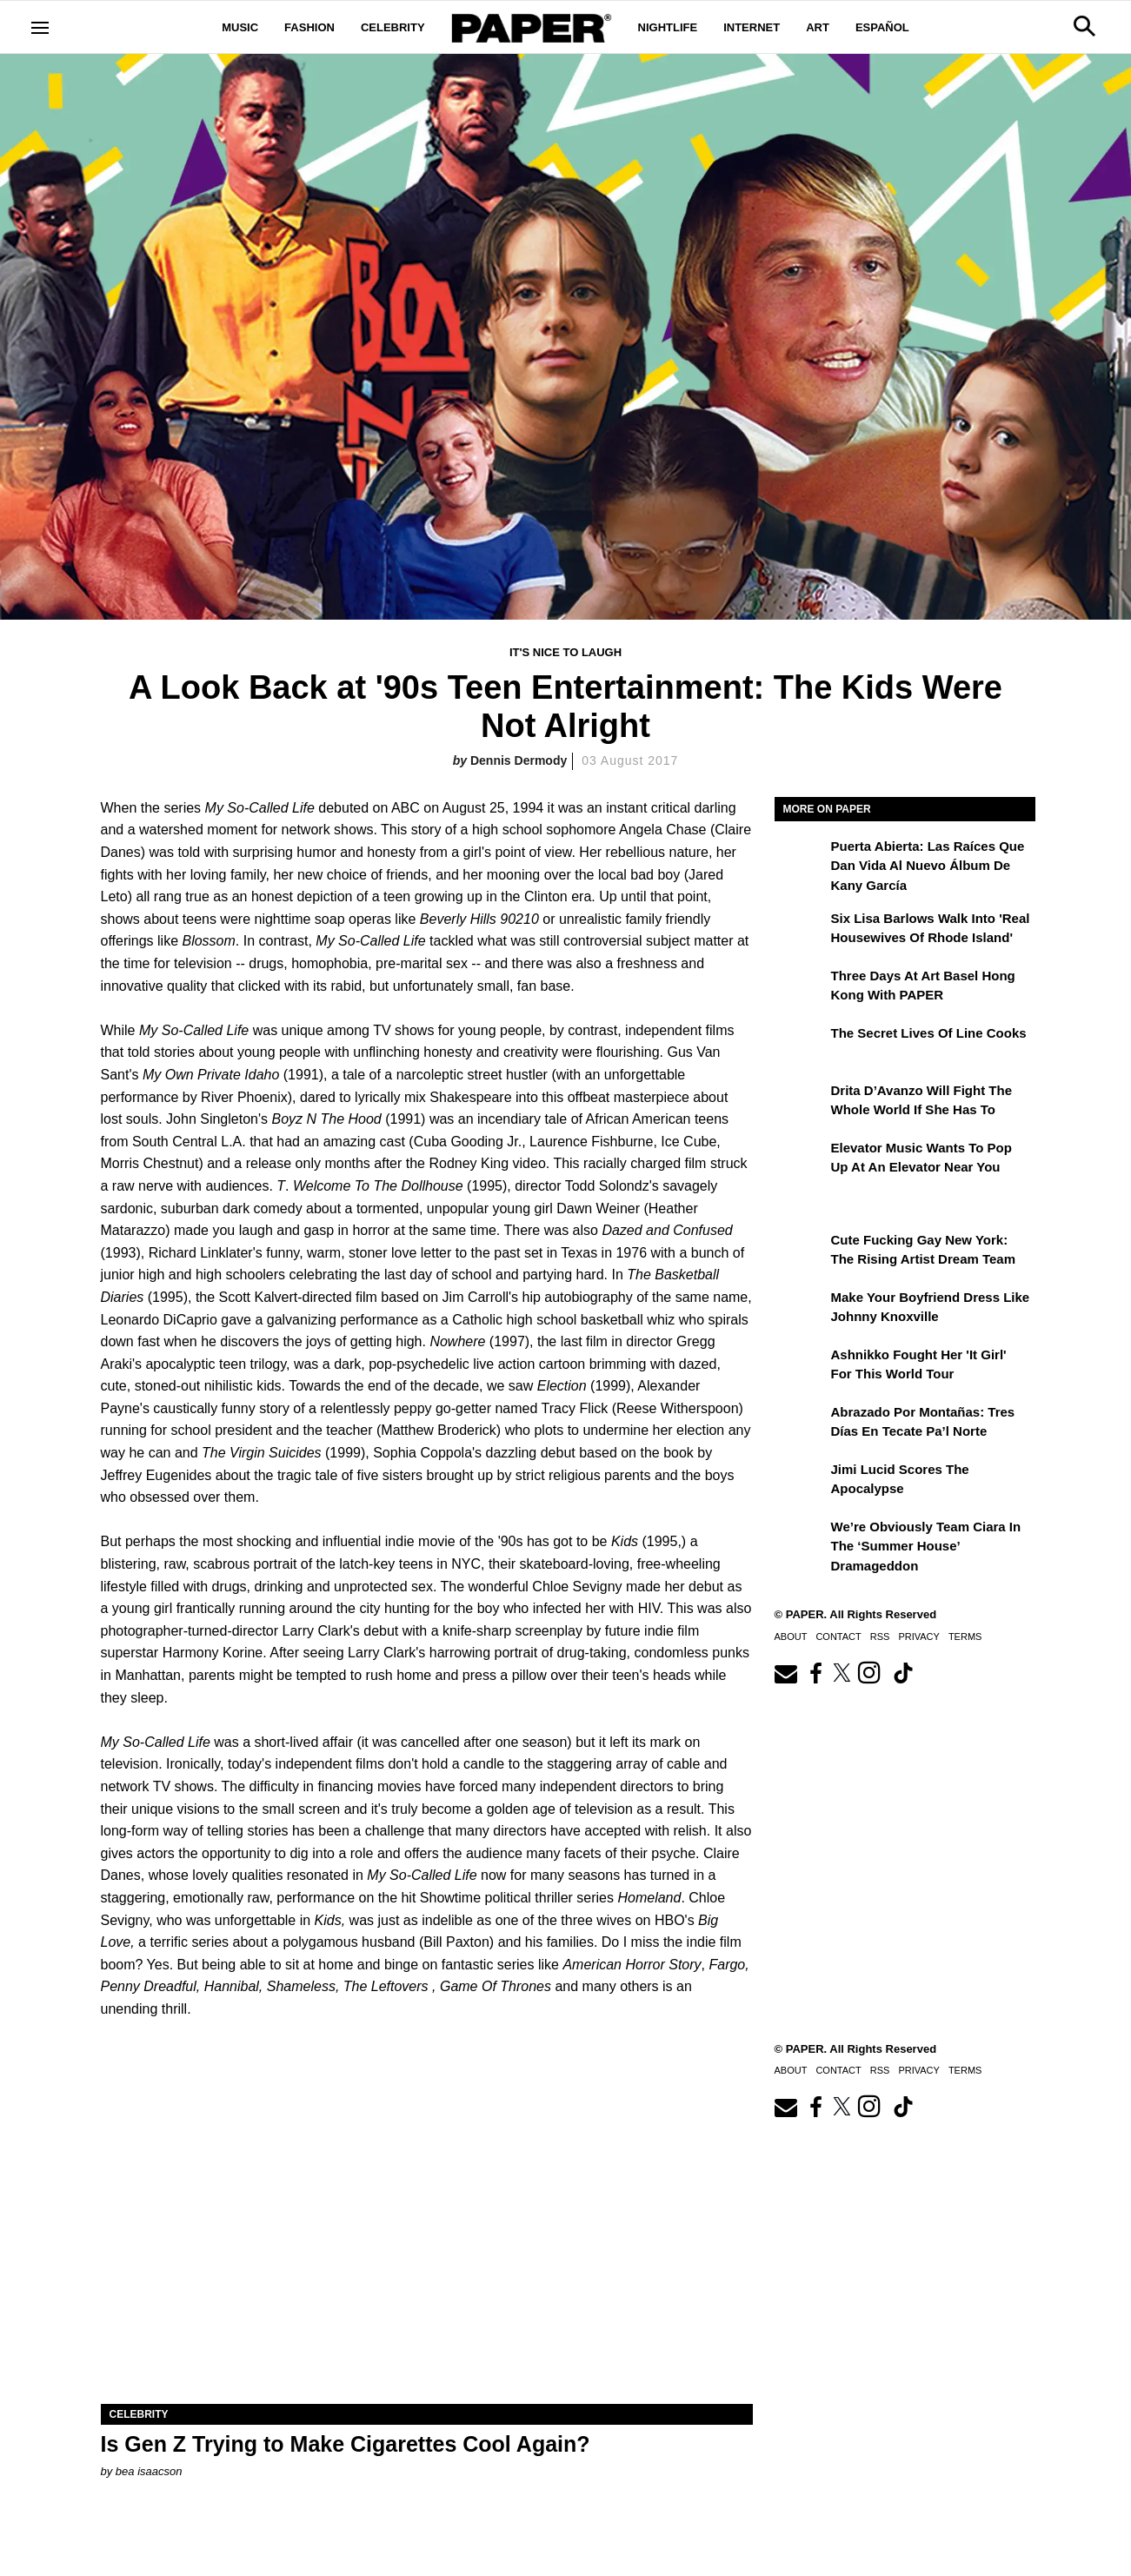 This screenshot has height=2576, width=1131. What do you see at coordinates (800, 1160) in the screenshot?
I see `[Elevator Music Wants To Pop up at an Elevator Near You]` at bounding box center [800, 1160].